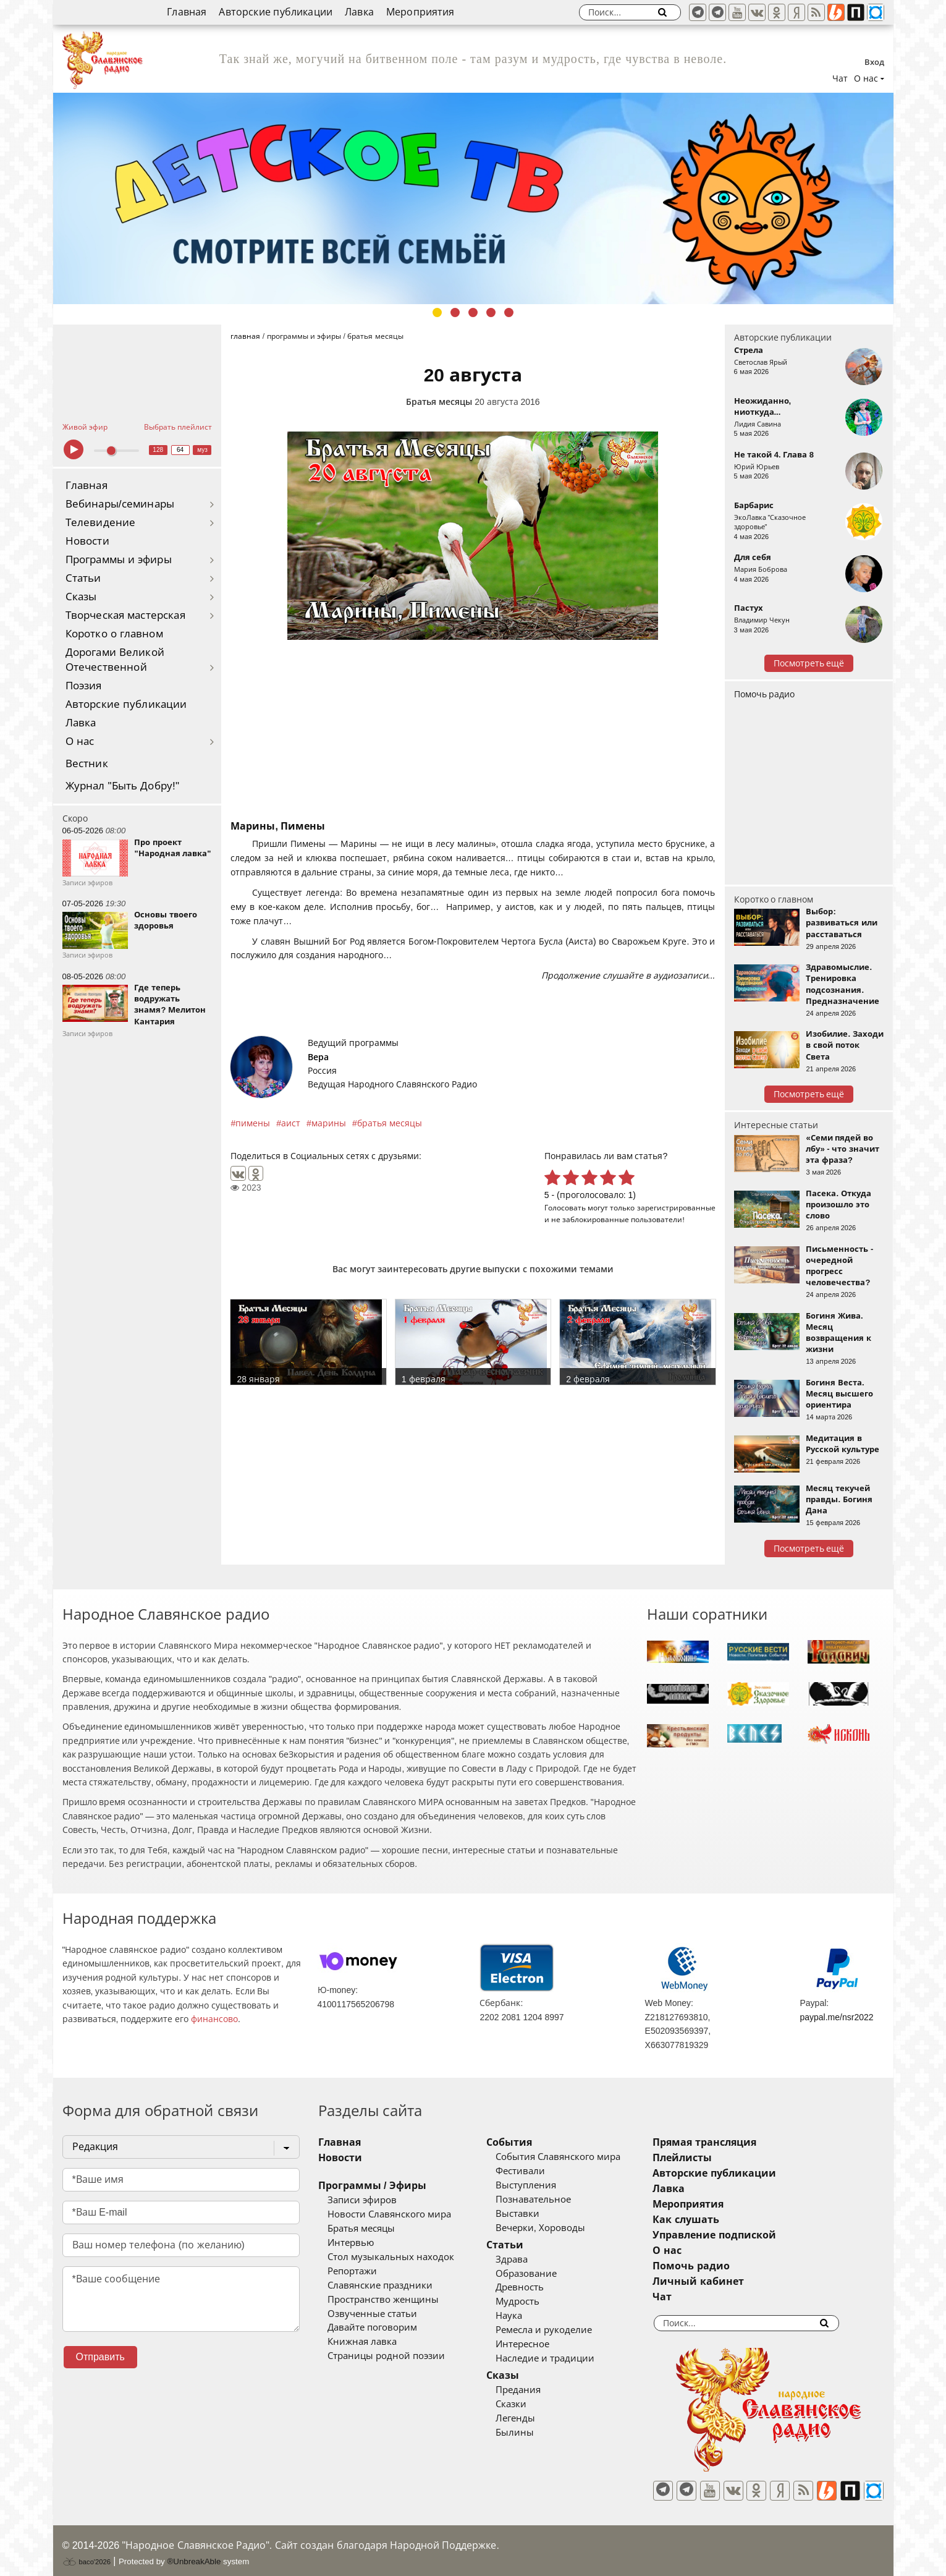 This screenshot has width=946, height=2576. Describe the element at coordinates (214, 2019) in the screenshot. I see `финансово` at that location.